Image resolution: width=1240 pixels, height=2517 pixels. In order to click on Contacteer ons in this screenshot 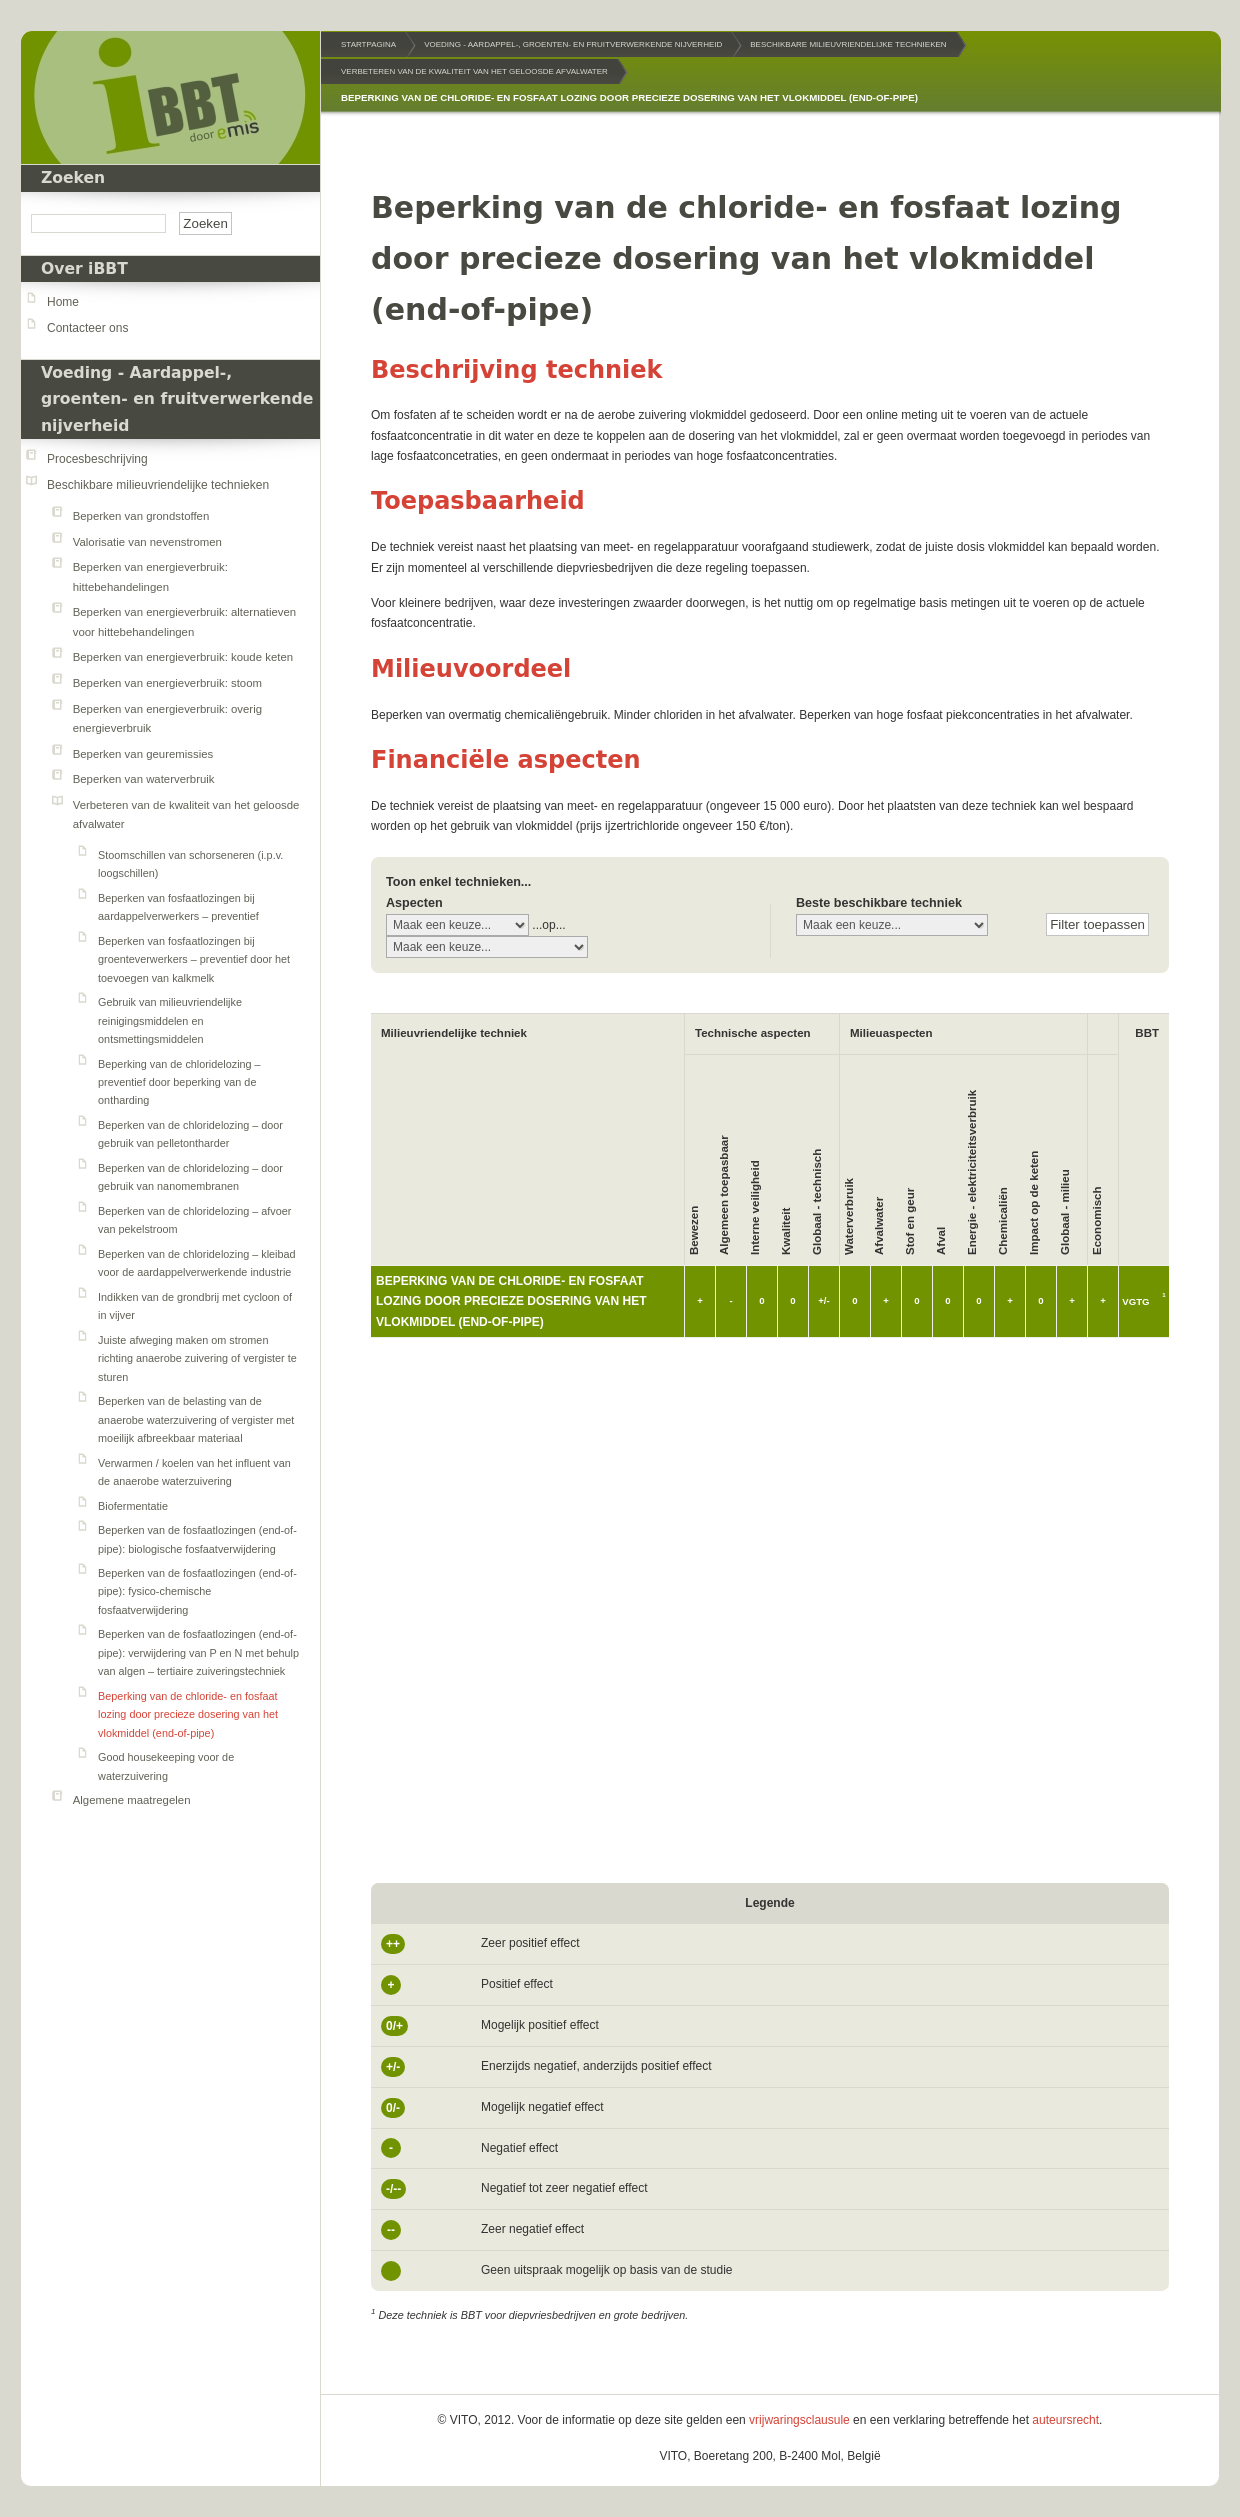, I will do `click(87, 328)`.